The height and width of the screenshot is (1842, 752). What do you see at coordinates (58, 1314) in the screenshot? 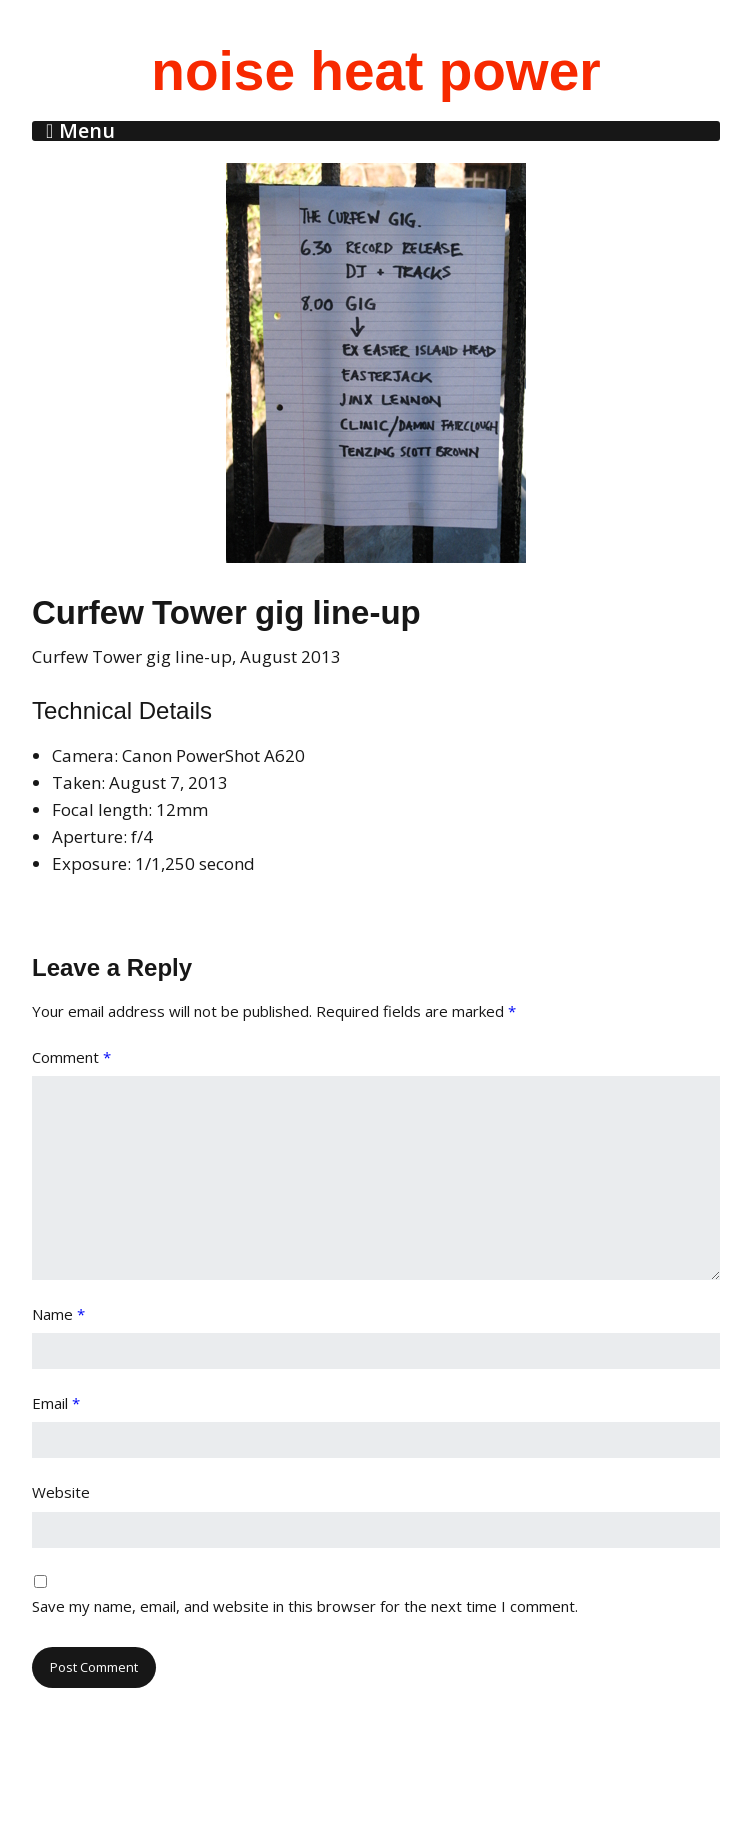
I see `Name` at bounding box center [58, 1314].